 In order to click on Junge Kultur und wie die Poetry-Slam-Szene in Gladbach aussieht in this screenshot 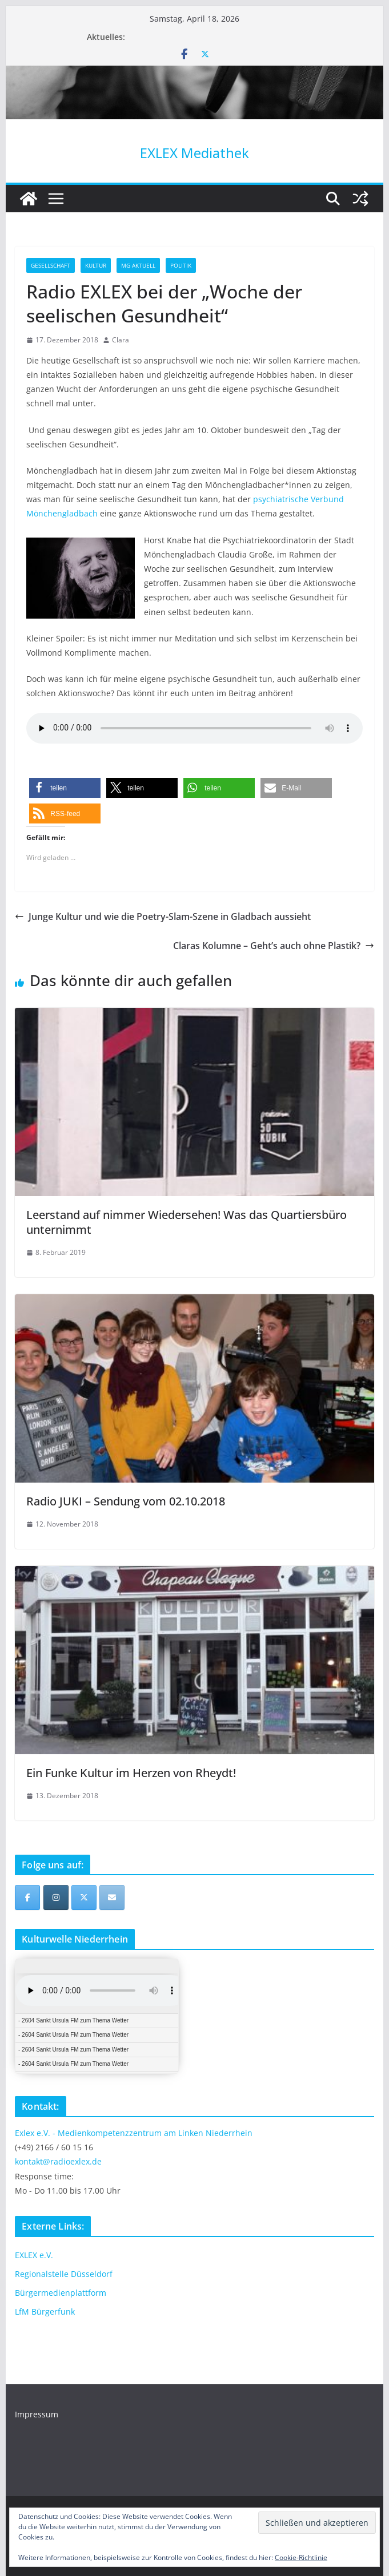, I will do `click(163, 916)`.